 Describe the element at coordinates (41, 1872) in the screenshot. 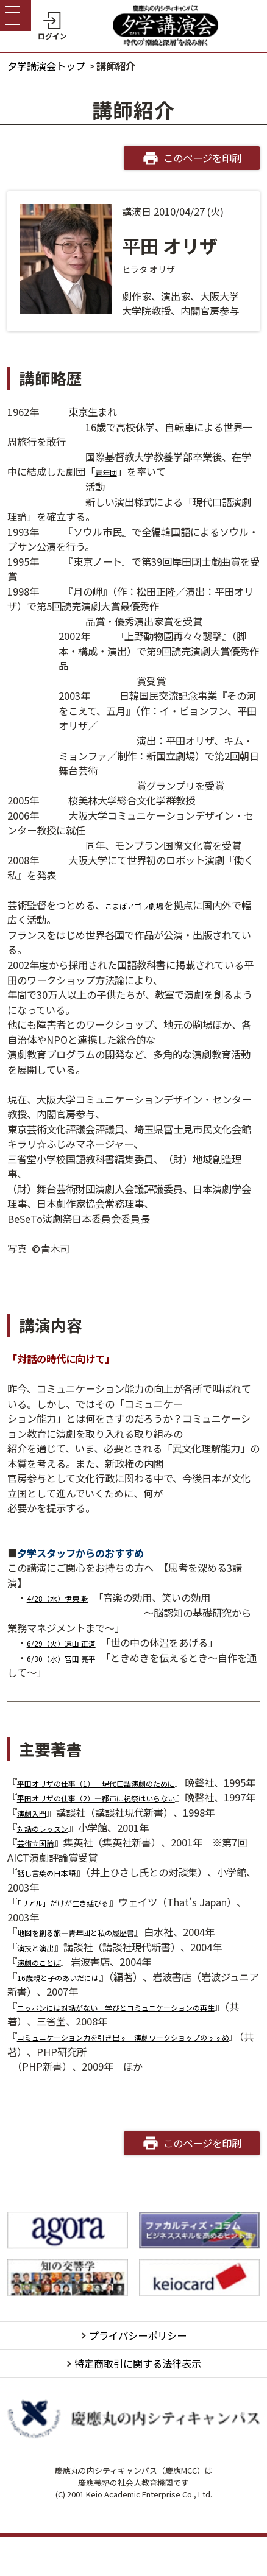

I see `芸術立国論` at that location.